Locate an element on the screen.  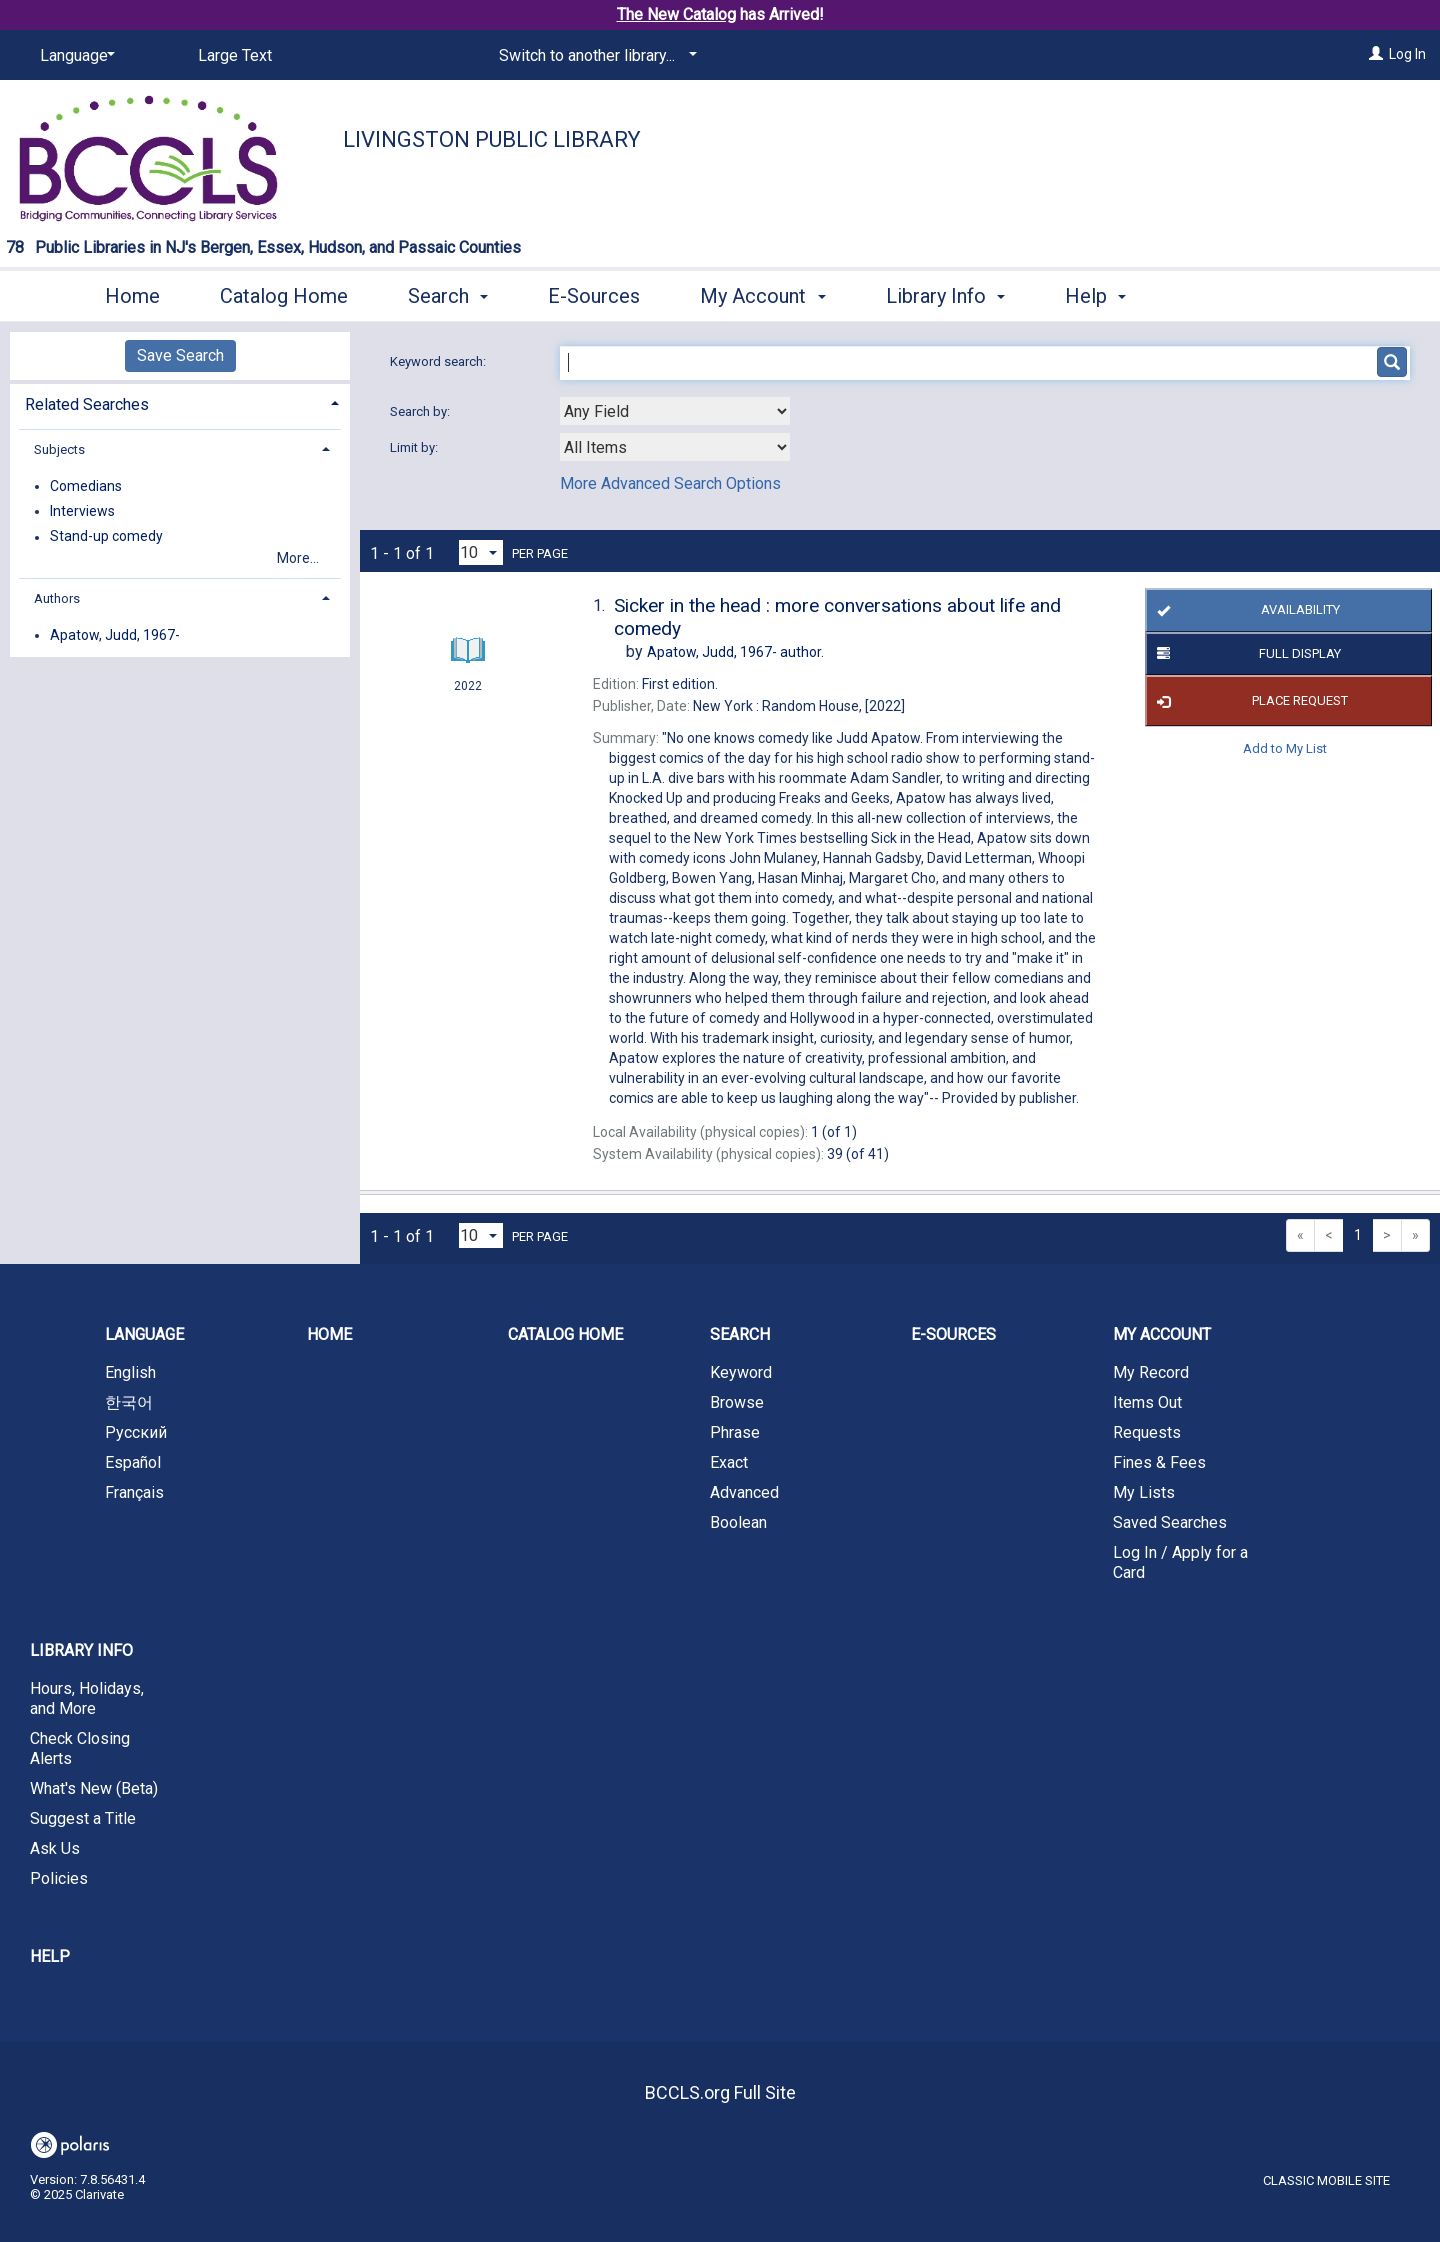
Subjects [button] is located at coordinates (59, 449).